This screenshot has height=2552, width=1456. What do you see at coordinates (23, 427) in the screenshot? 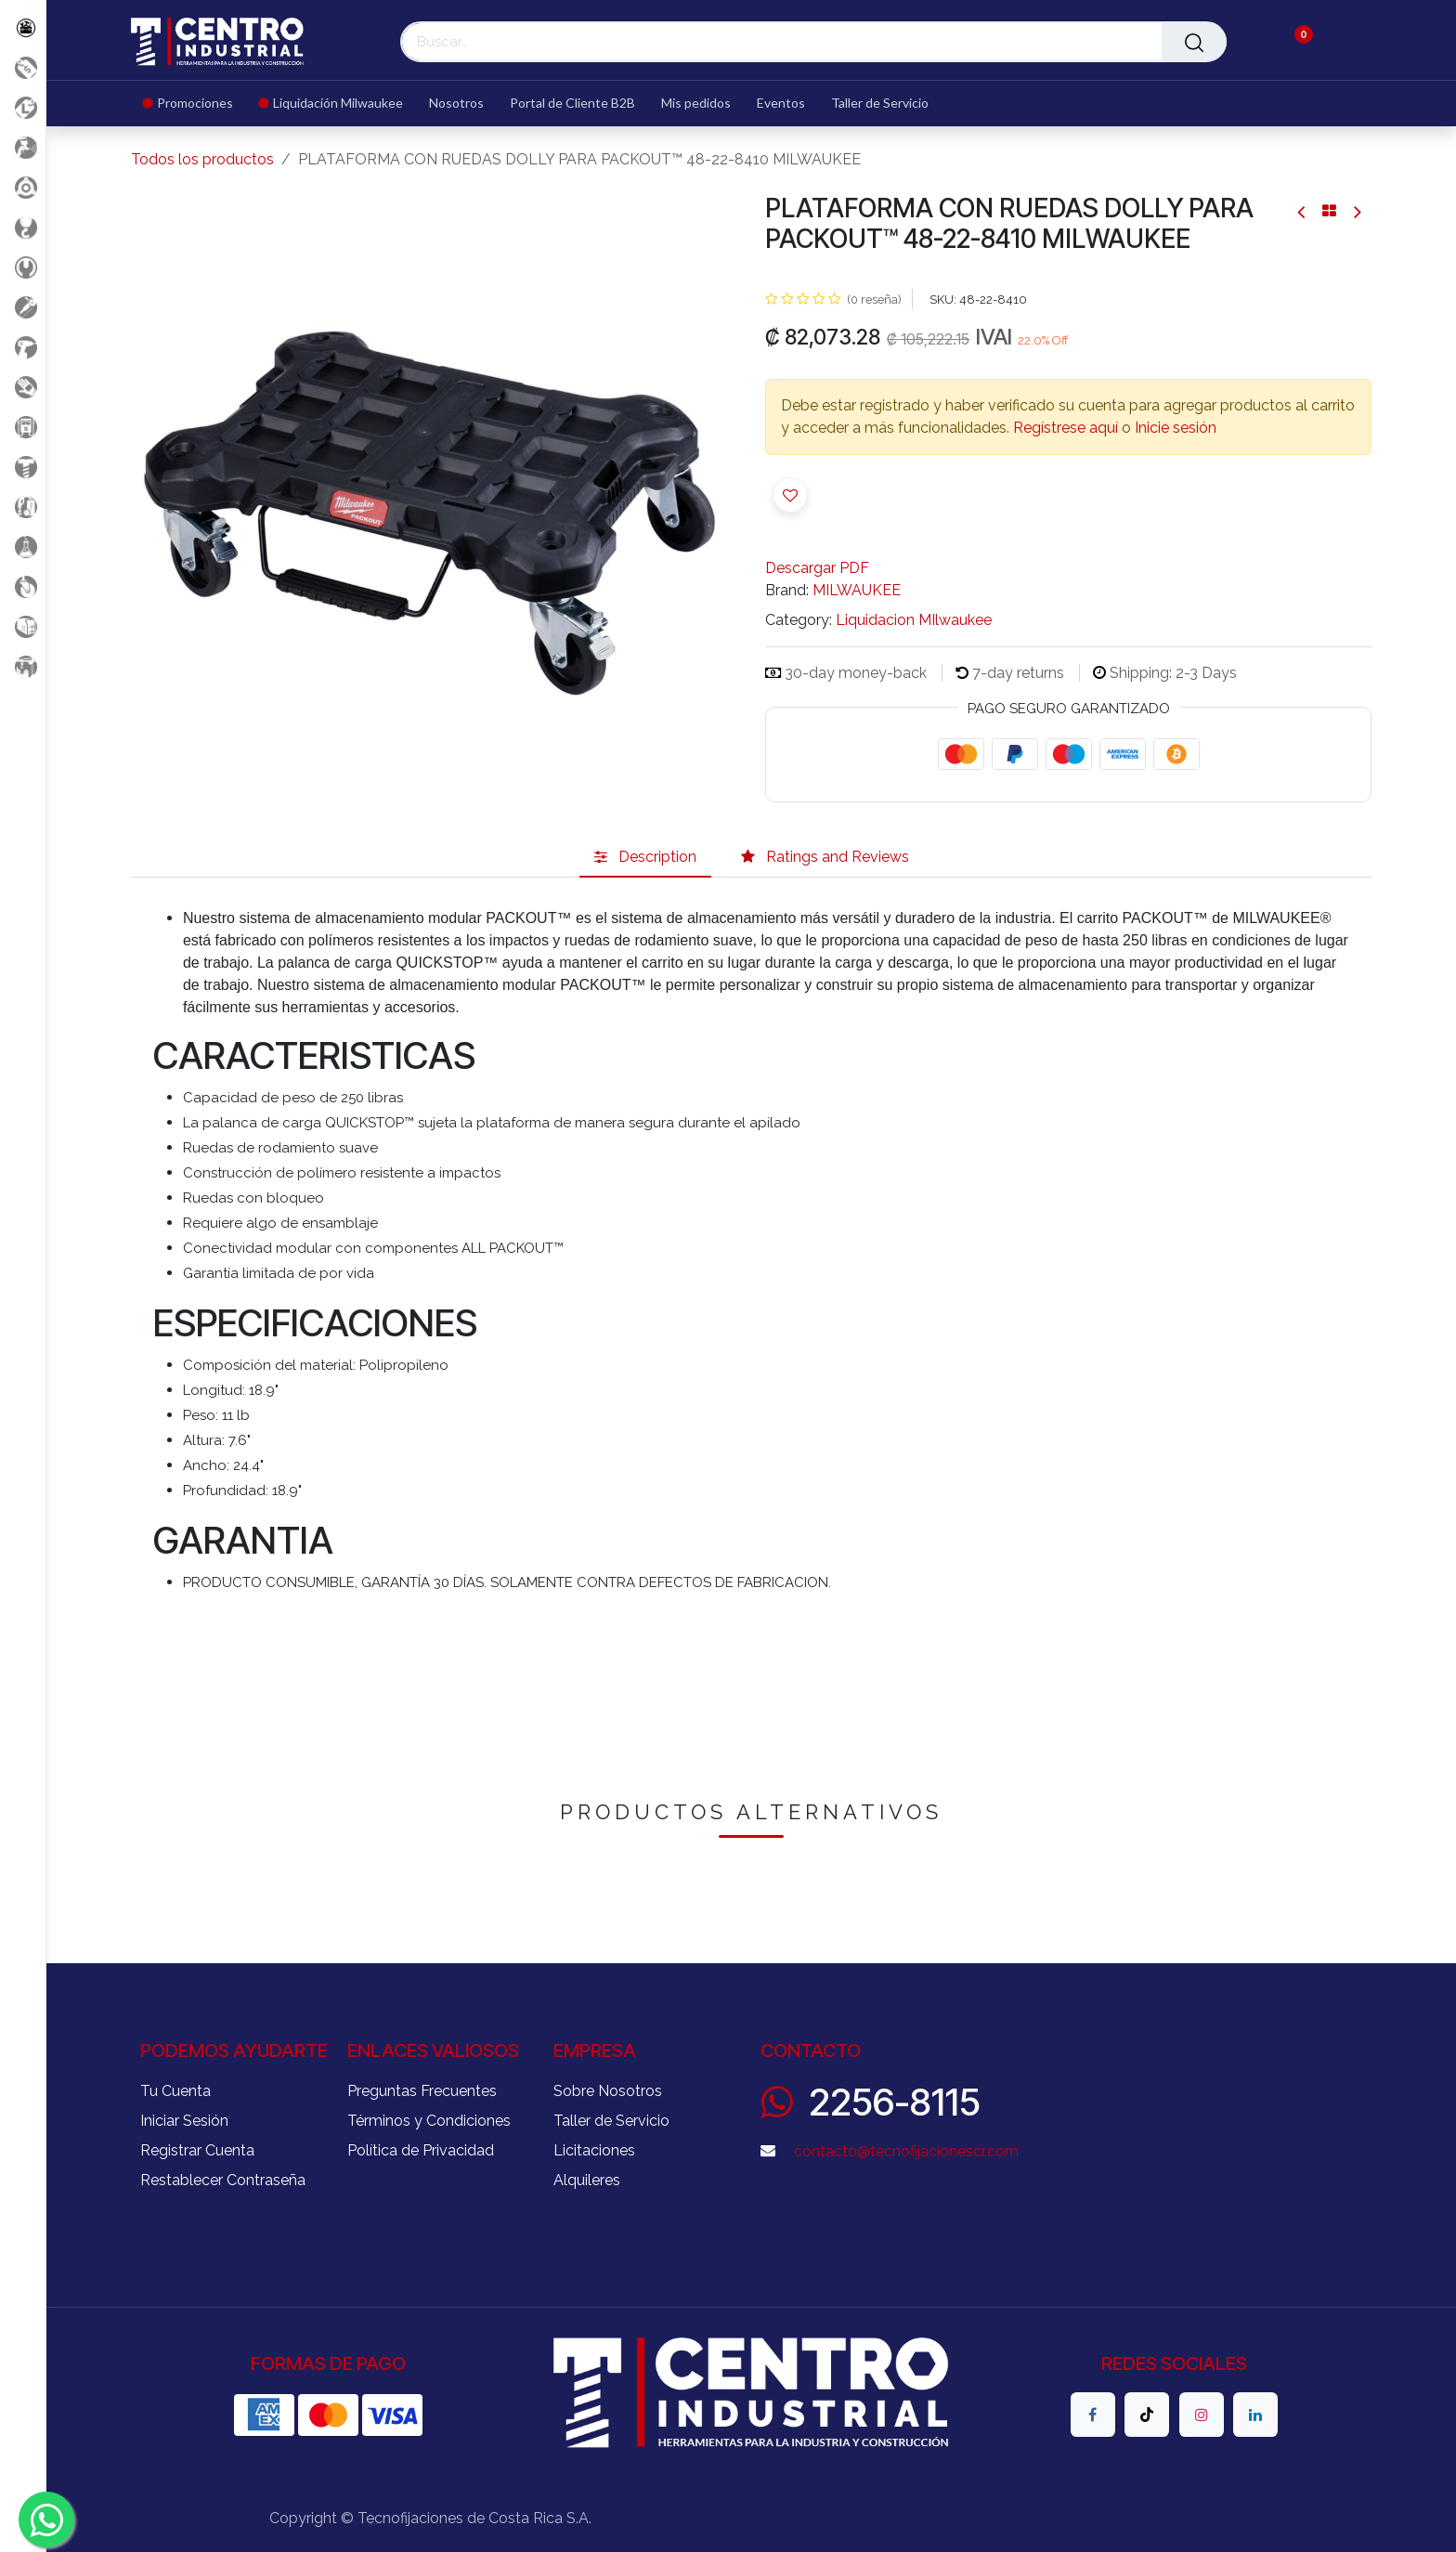
I see `[Electricidad y Medición]` at bounding box center [23, 427].